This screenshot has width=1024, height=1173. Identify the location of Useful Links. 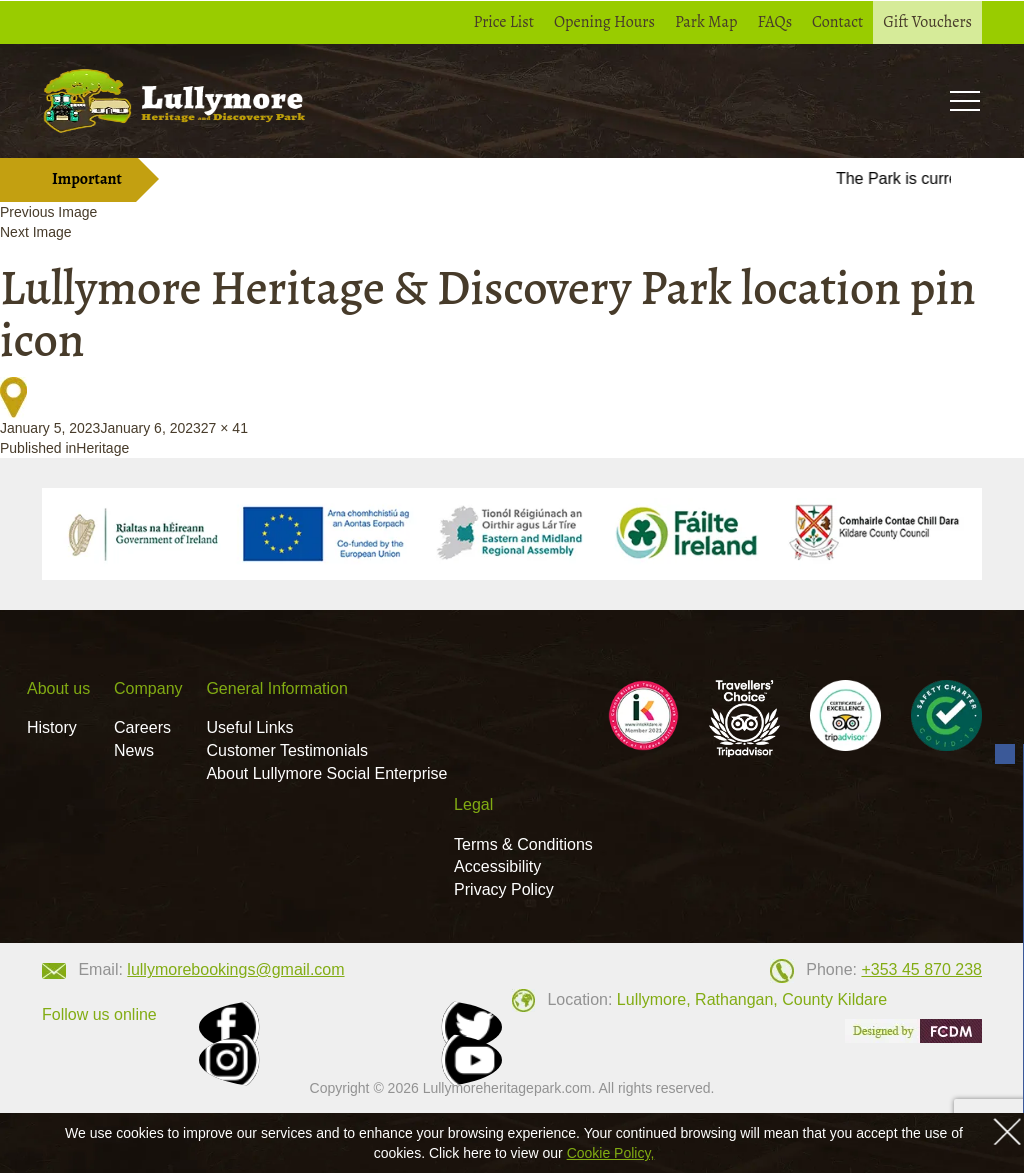
(249, 727).